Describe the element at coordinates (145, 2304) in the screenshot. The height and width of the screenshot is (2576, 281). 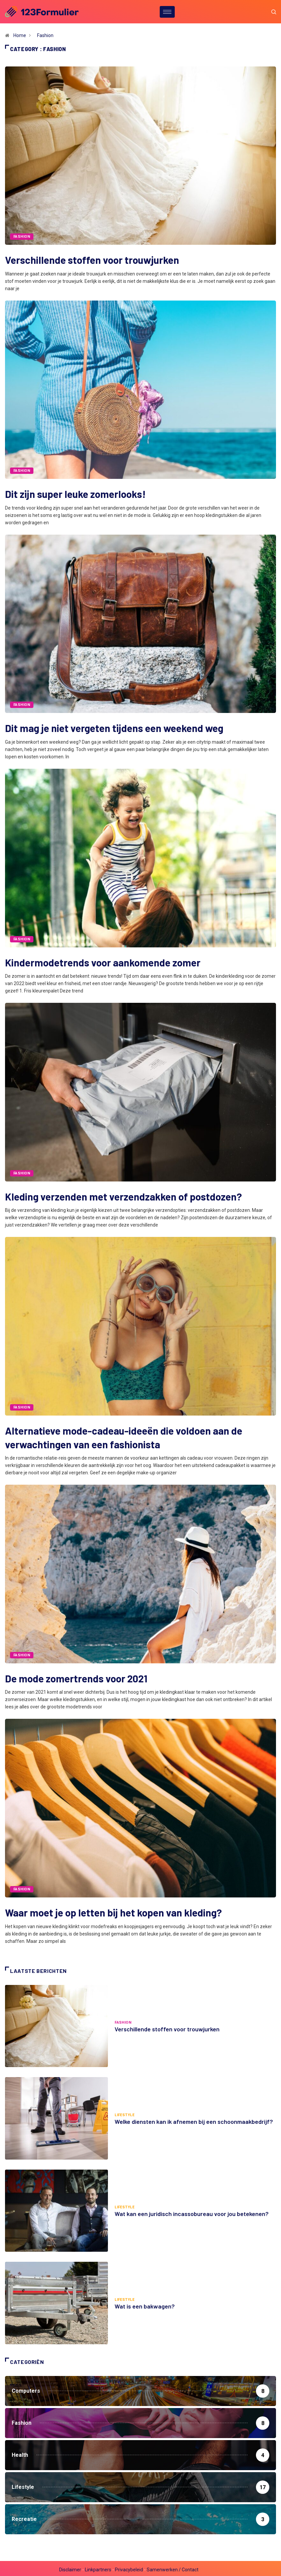
I see `Wat is een bakwagen?` at that location.